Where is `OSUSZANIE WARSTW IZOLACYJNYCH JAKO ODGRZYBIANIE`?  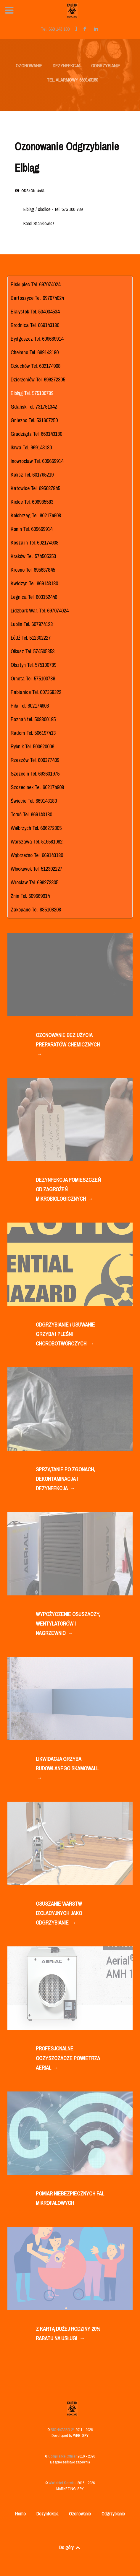 OSUSZANIE WARSTW IZOLACYJNYCH JAKO ODGRZYBIANIE is located at coordinates (59, 1913).